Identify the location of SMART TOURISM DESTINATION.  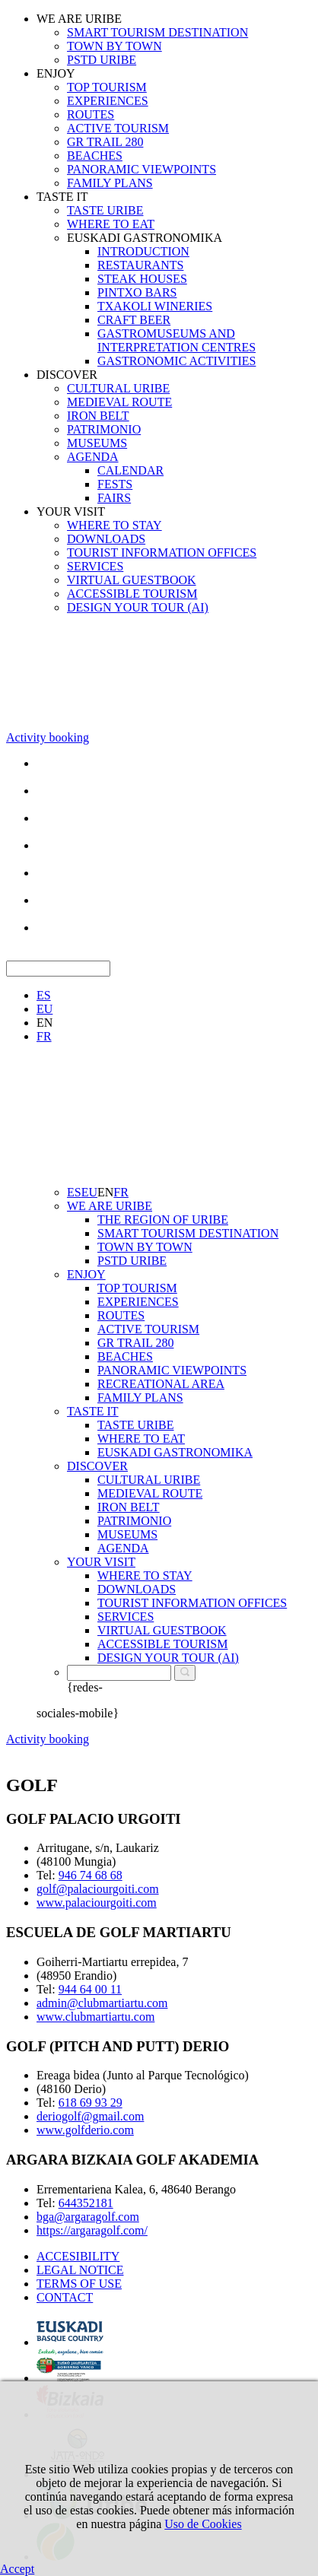
(157, 32).